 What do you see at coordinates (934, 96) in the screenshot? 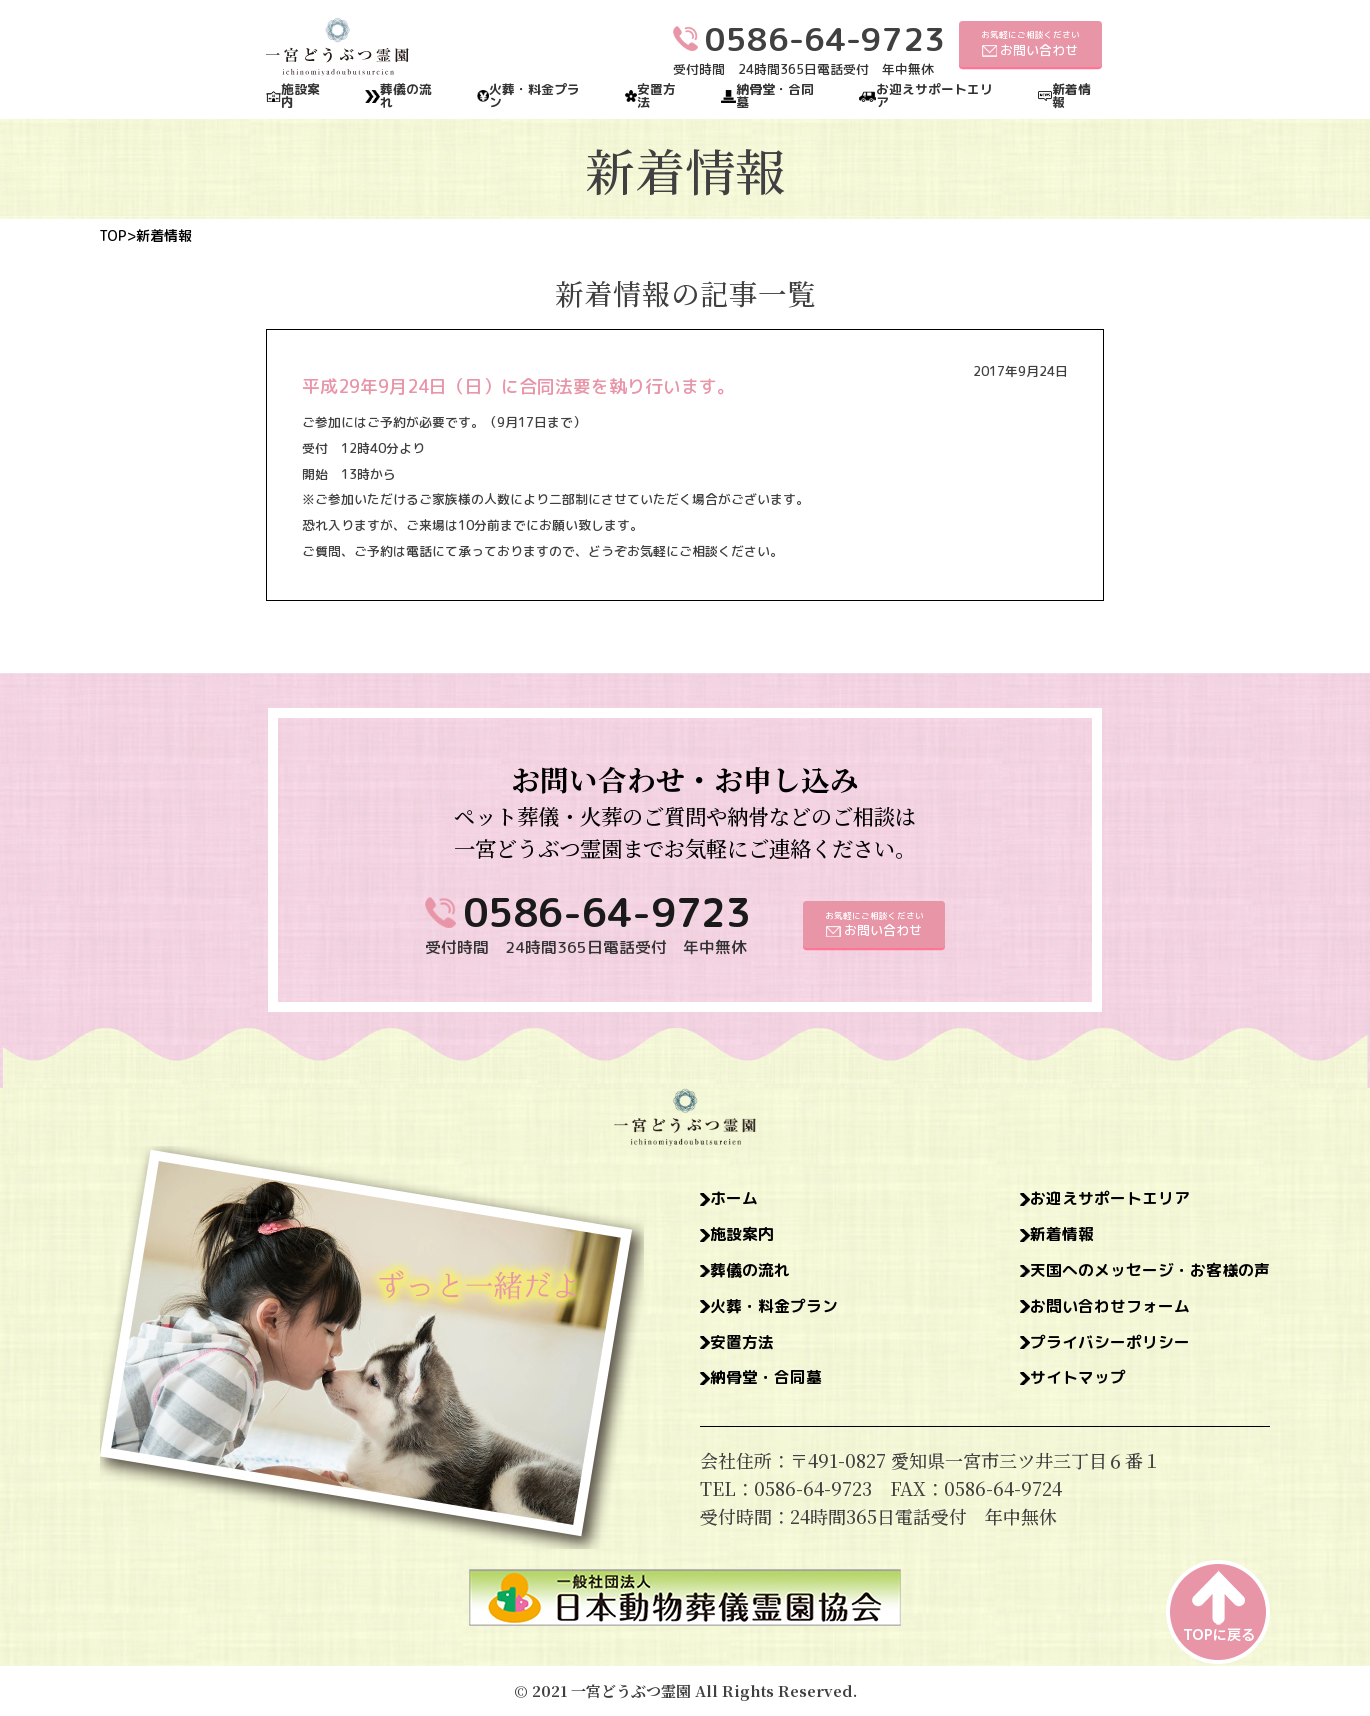
I see `お迎えサポートエリア` at bounding box center [934, 96].